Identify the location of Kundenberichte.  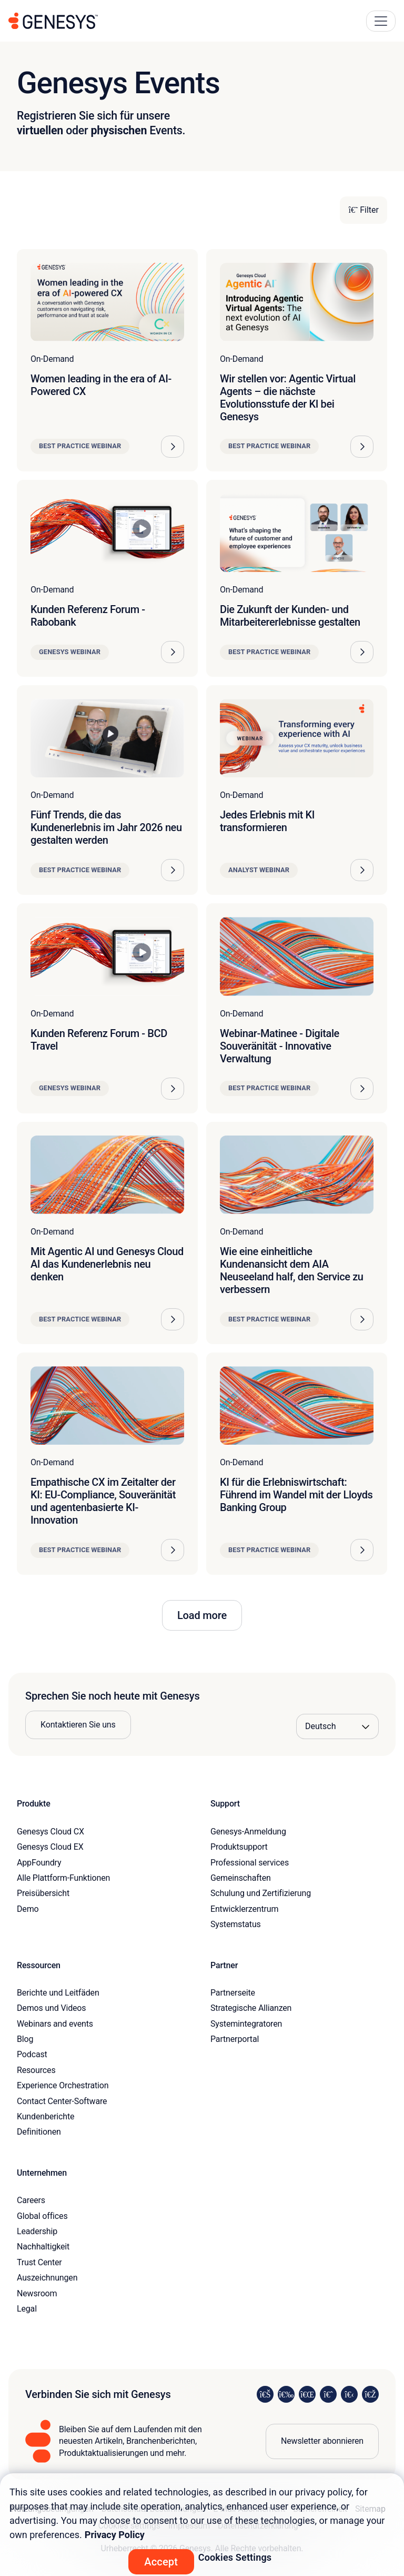
(45, 2116).